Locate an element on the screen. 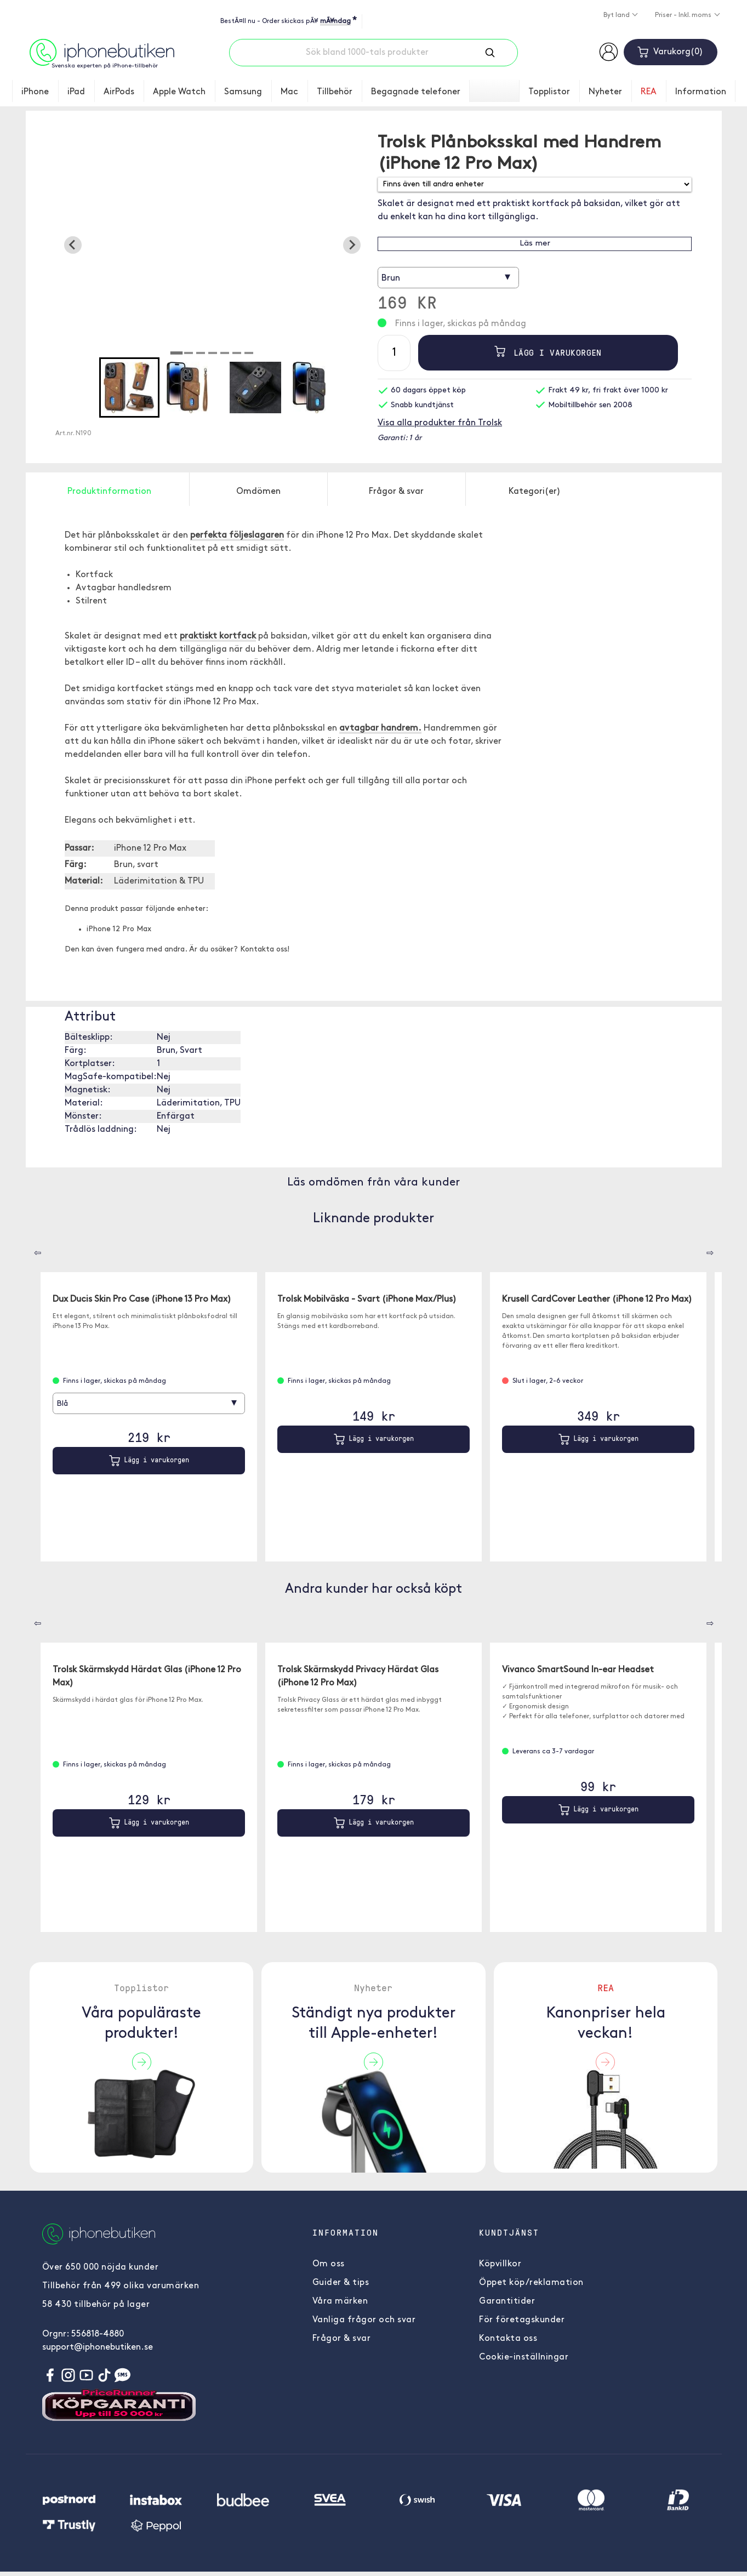 Image resolution: width=747 pixels, height=2576 pixels. [Carousel Navigation] is located at coordinates (29, 1249).